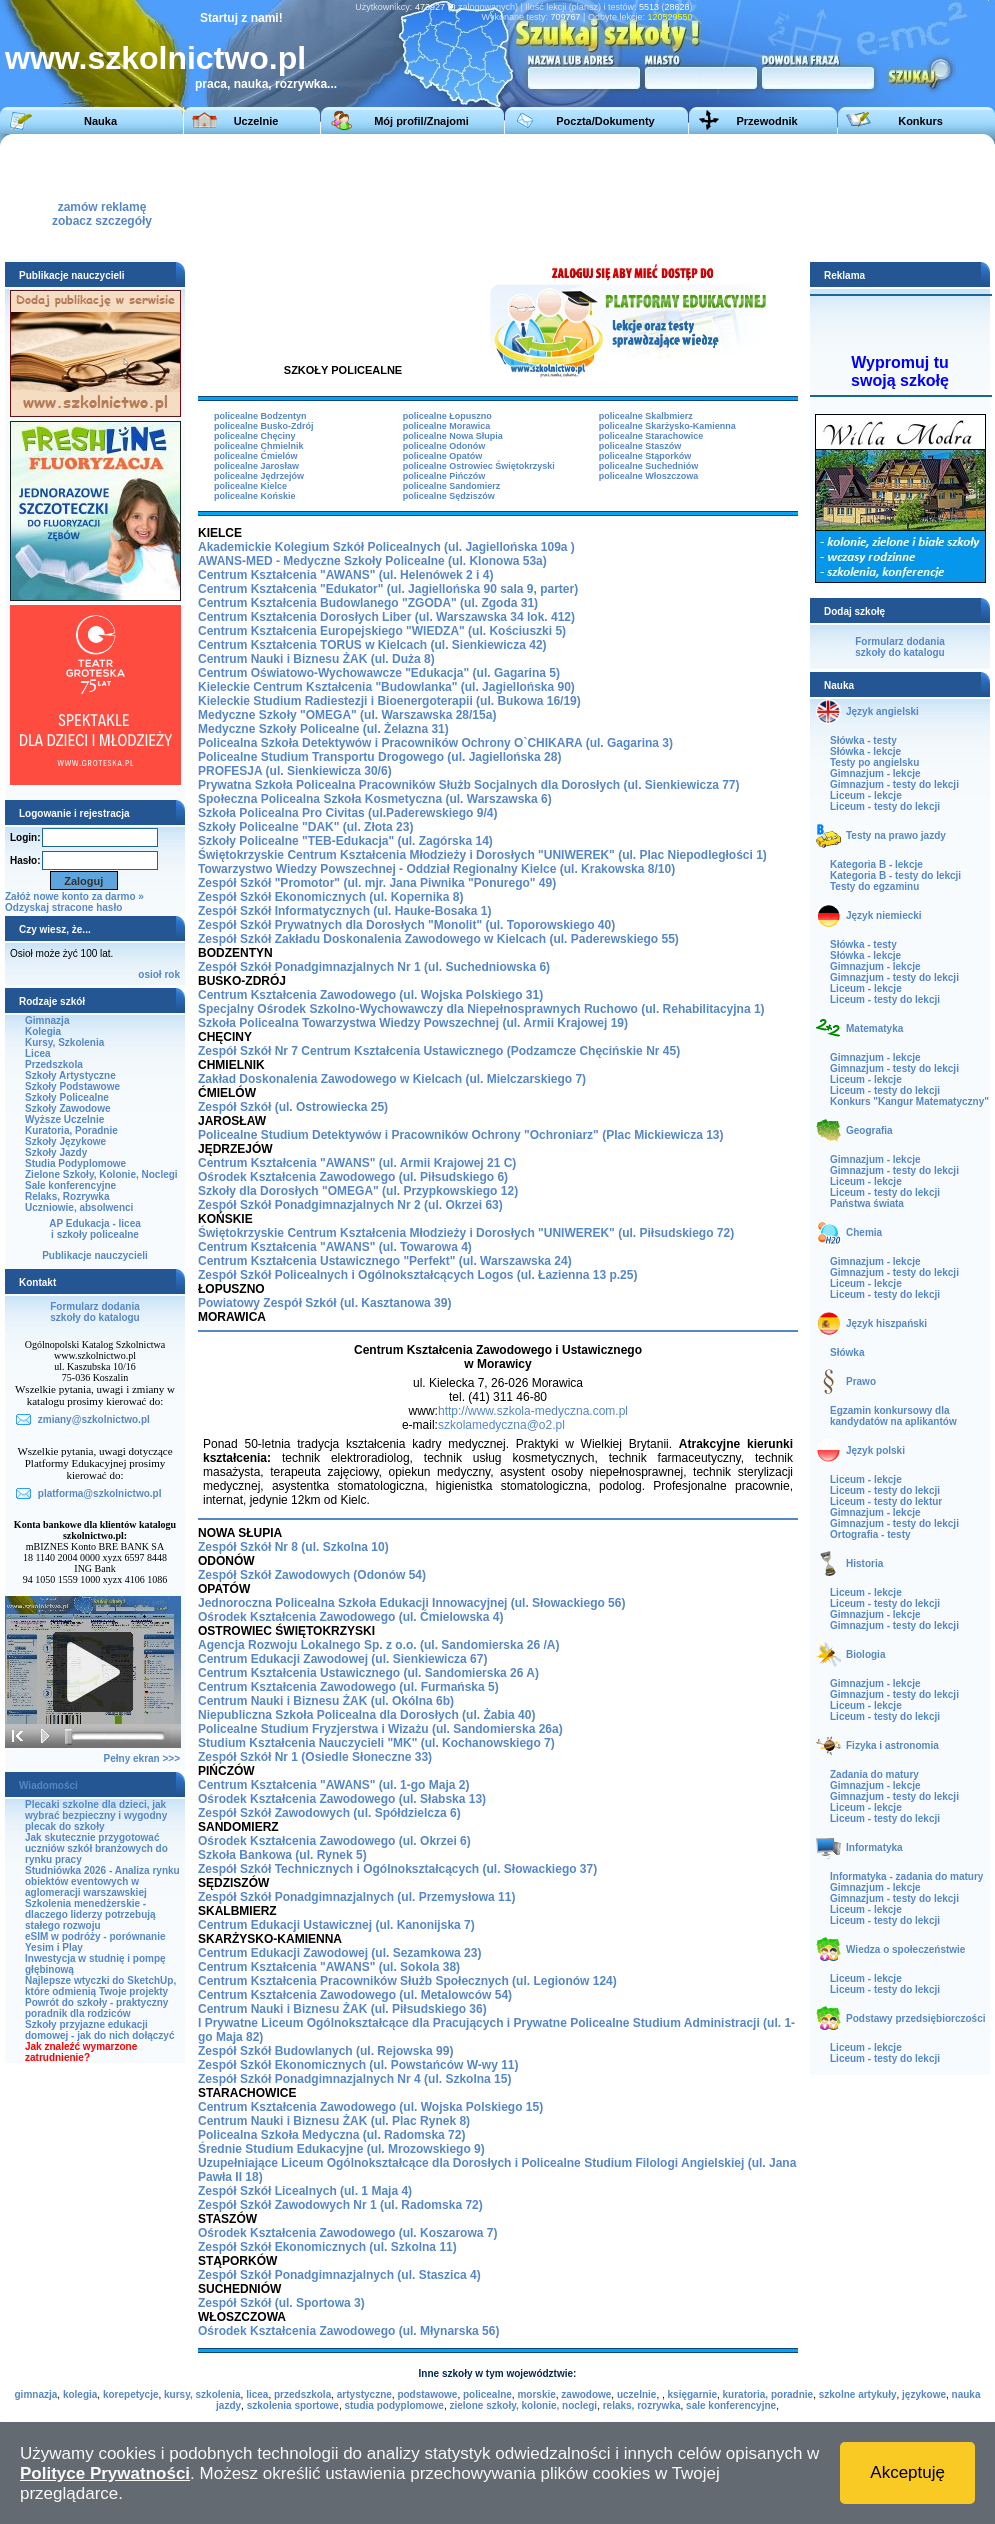 This screenshot has width=995, height=2524. Describe the element at coordinates (372, 645) in the screenshot. I see `Centrum Kształcenia TORUS w Kielcach (ul. Sienkiewicza 42)` at that location.